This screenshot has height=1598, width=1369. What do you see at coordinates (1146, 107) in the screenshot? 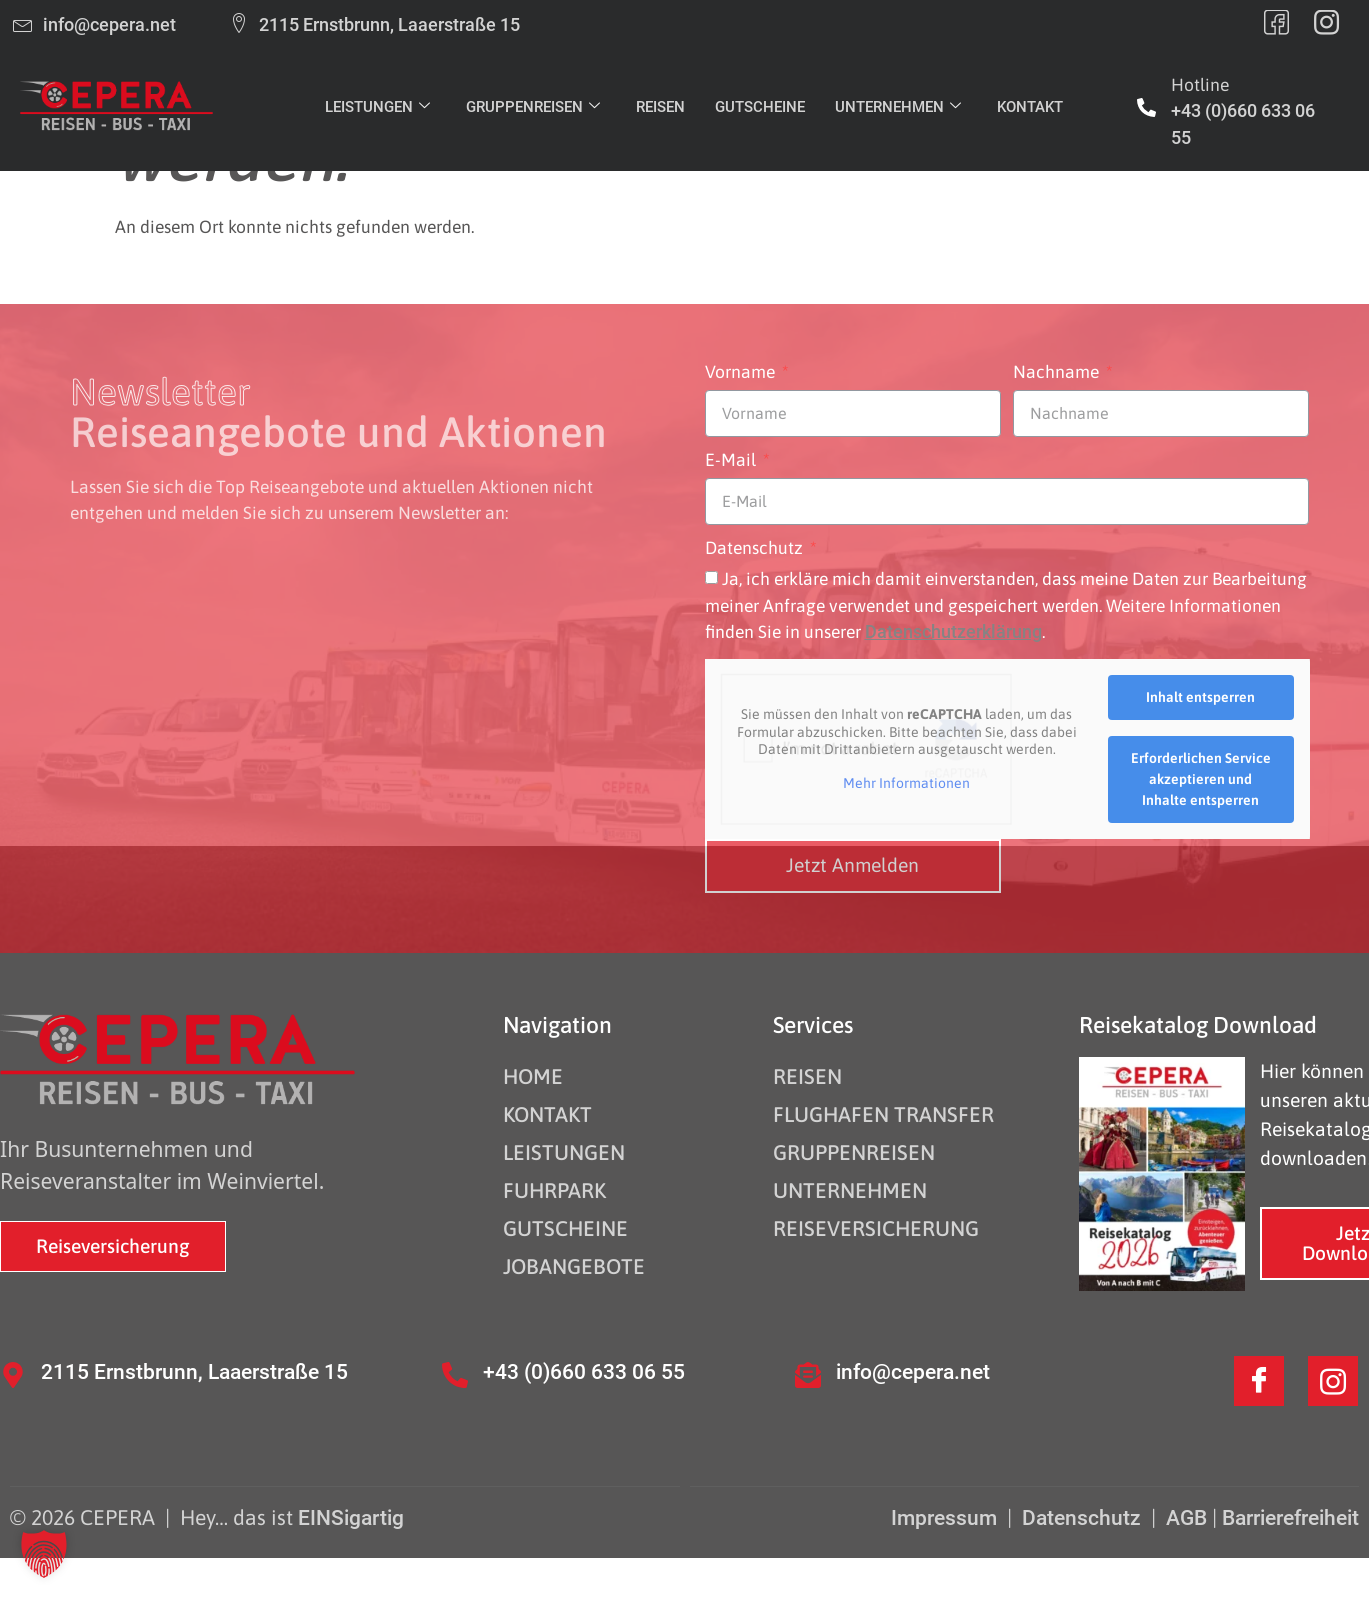
I see `[Hotline]` at bounding box center [1146, 107].